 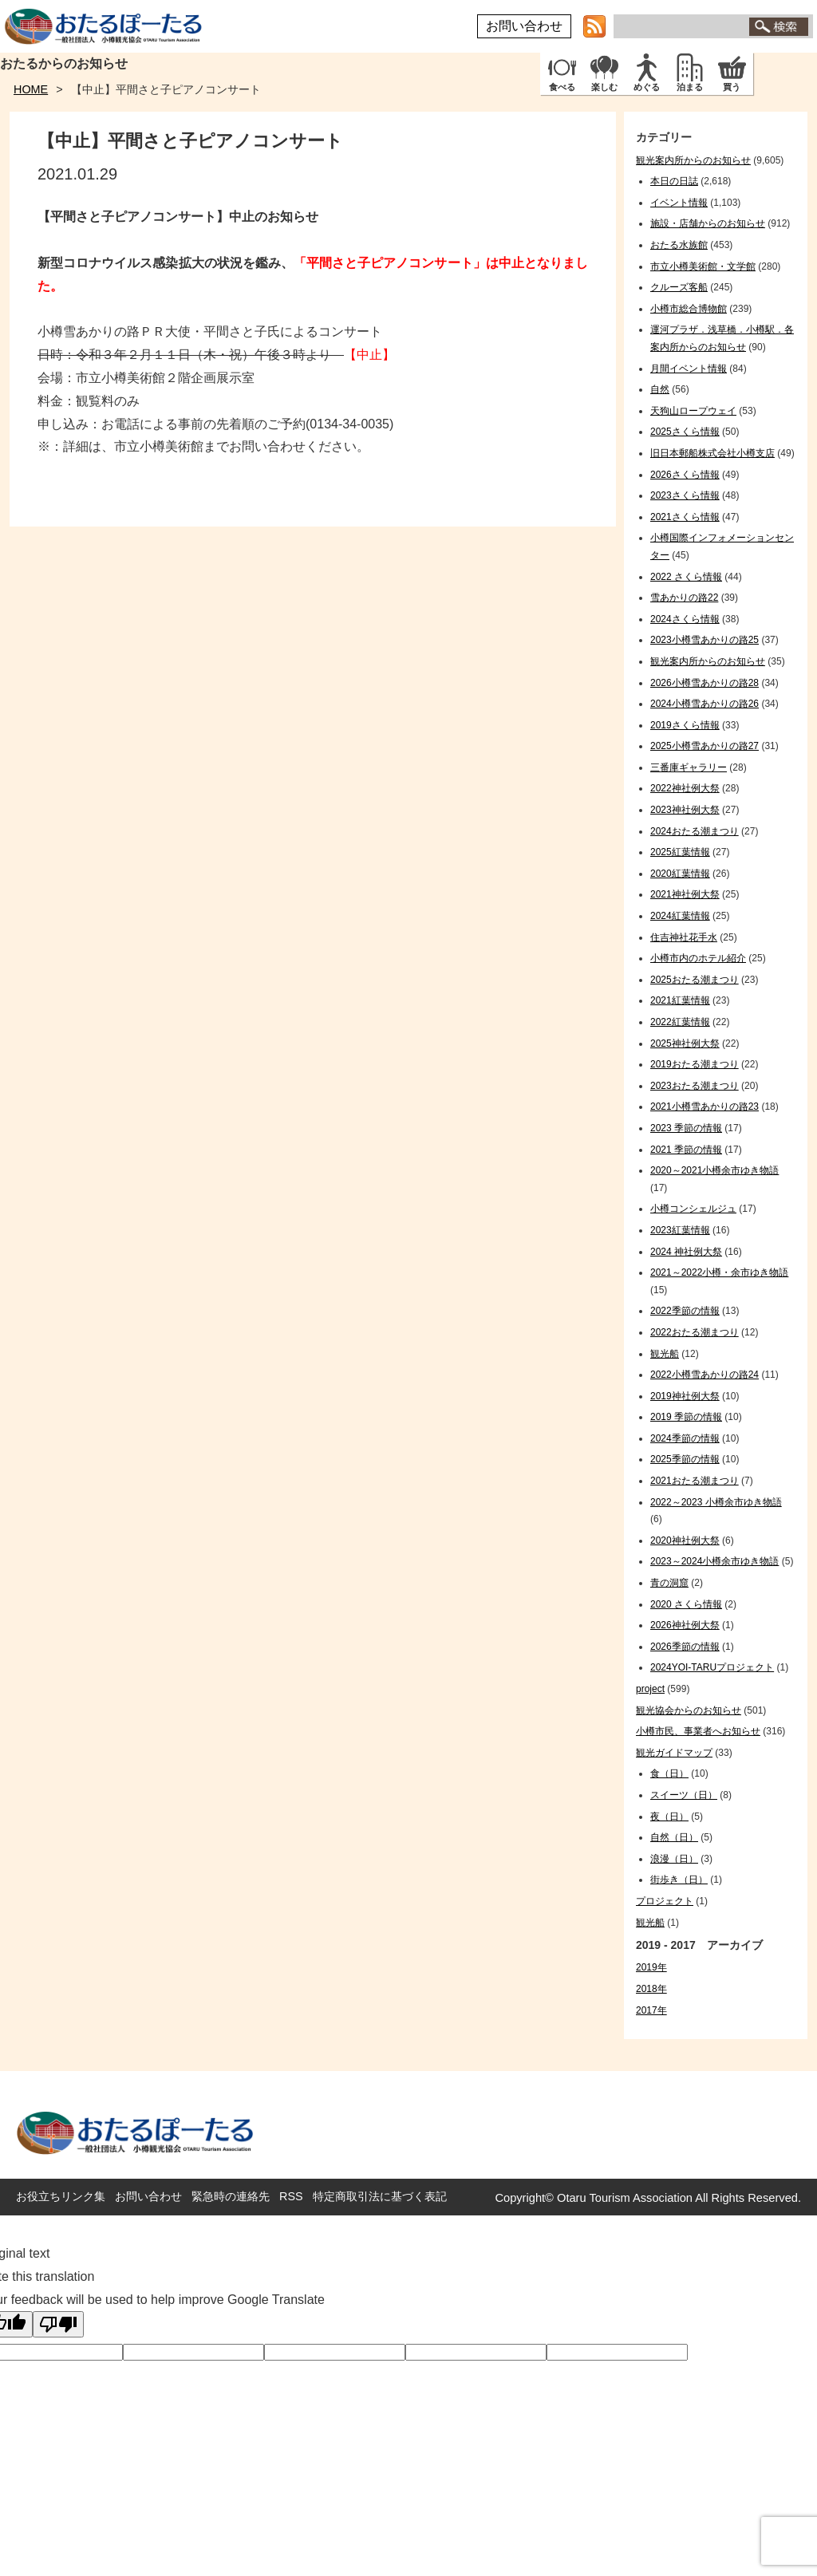 I want to click on 2020紅葉情報, so click(x=680, y=873).